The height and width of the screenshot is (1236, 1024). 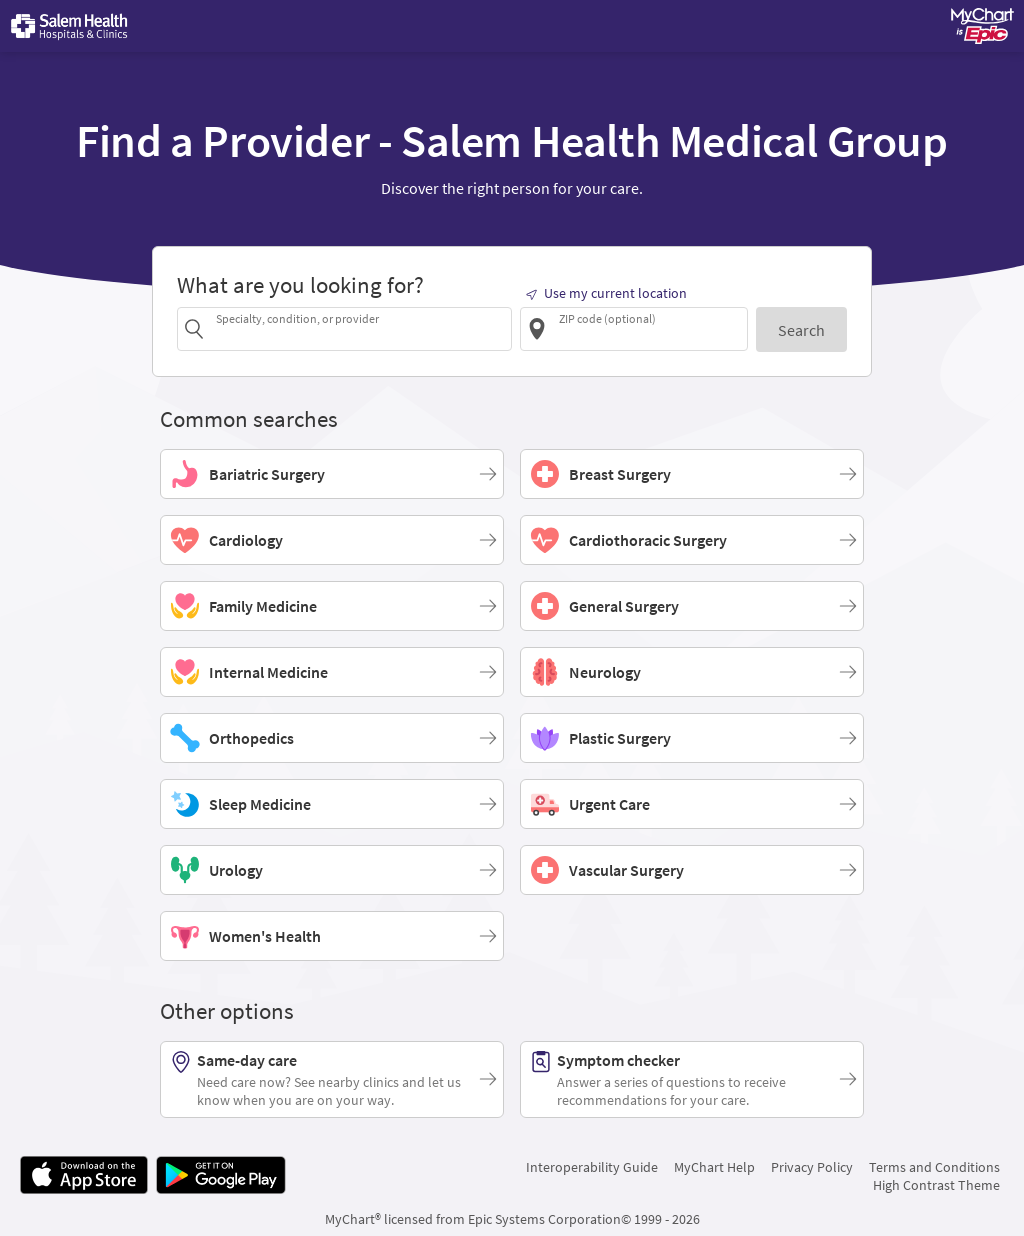 I want to click on [Urgent Care], so click(x=692, y=804).